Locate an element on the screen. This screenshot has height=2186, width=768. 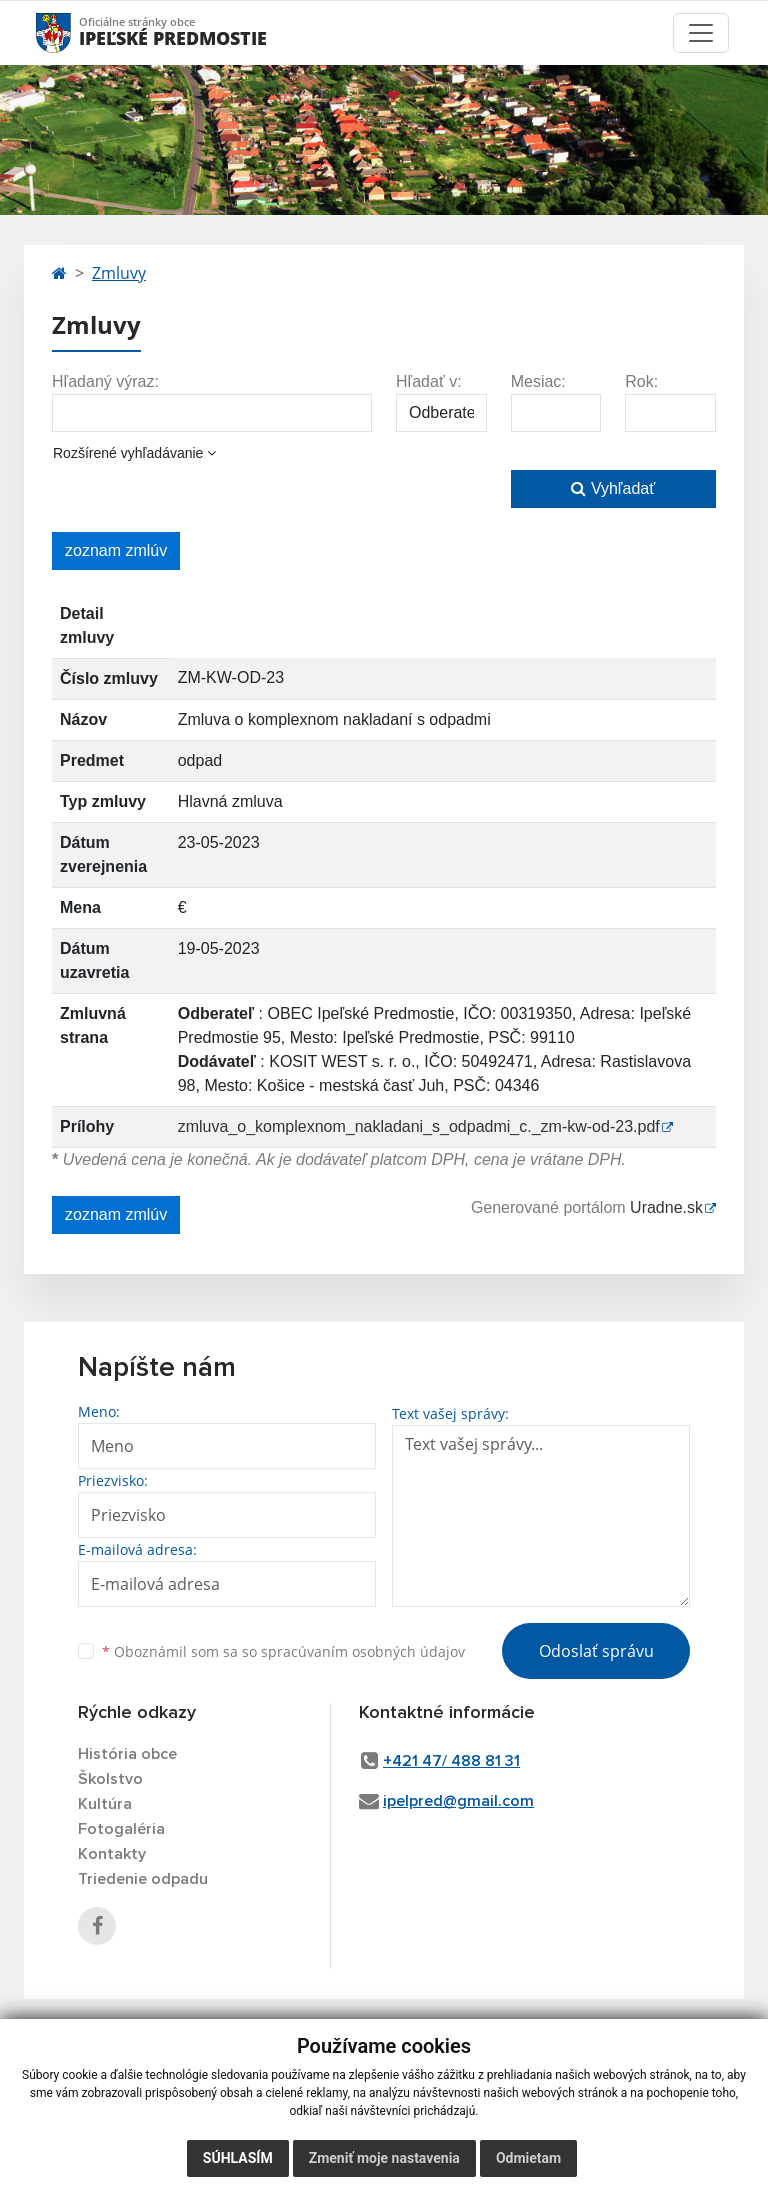
Odmietam [button] is located at coordinates (528, 2158).